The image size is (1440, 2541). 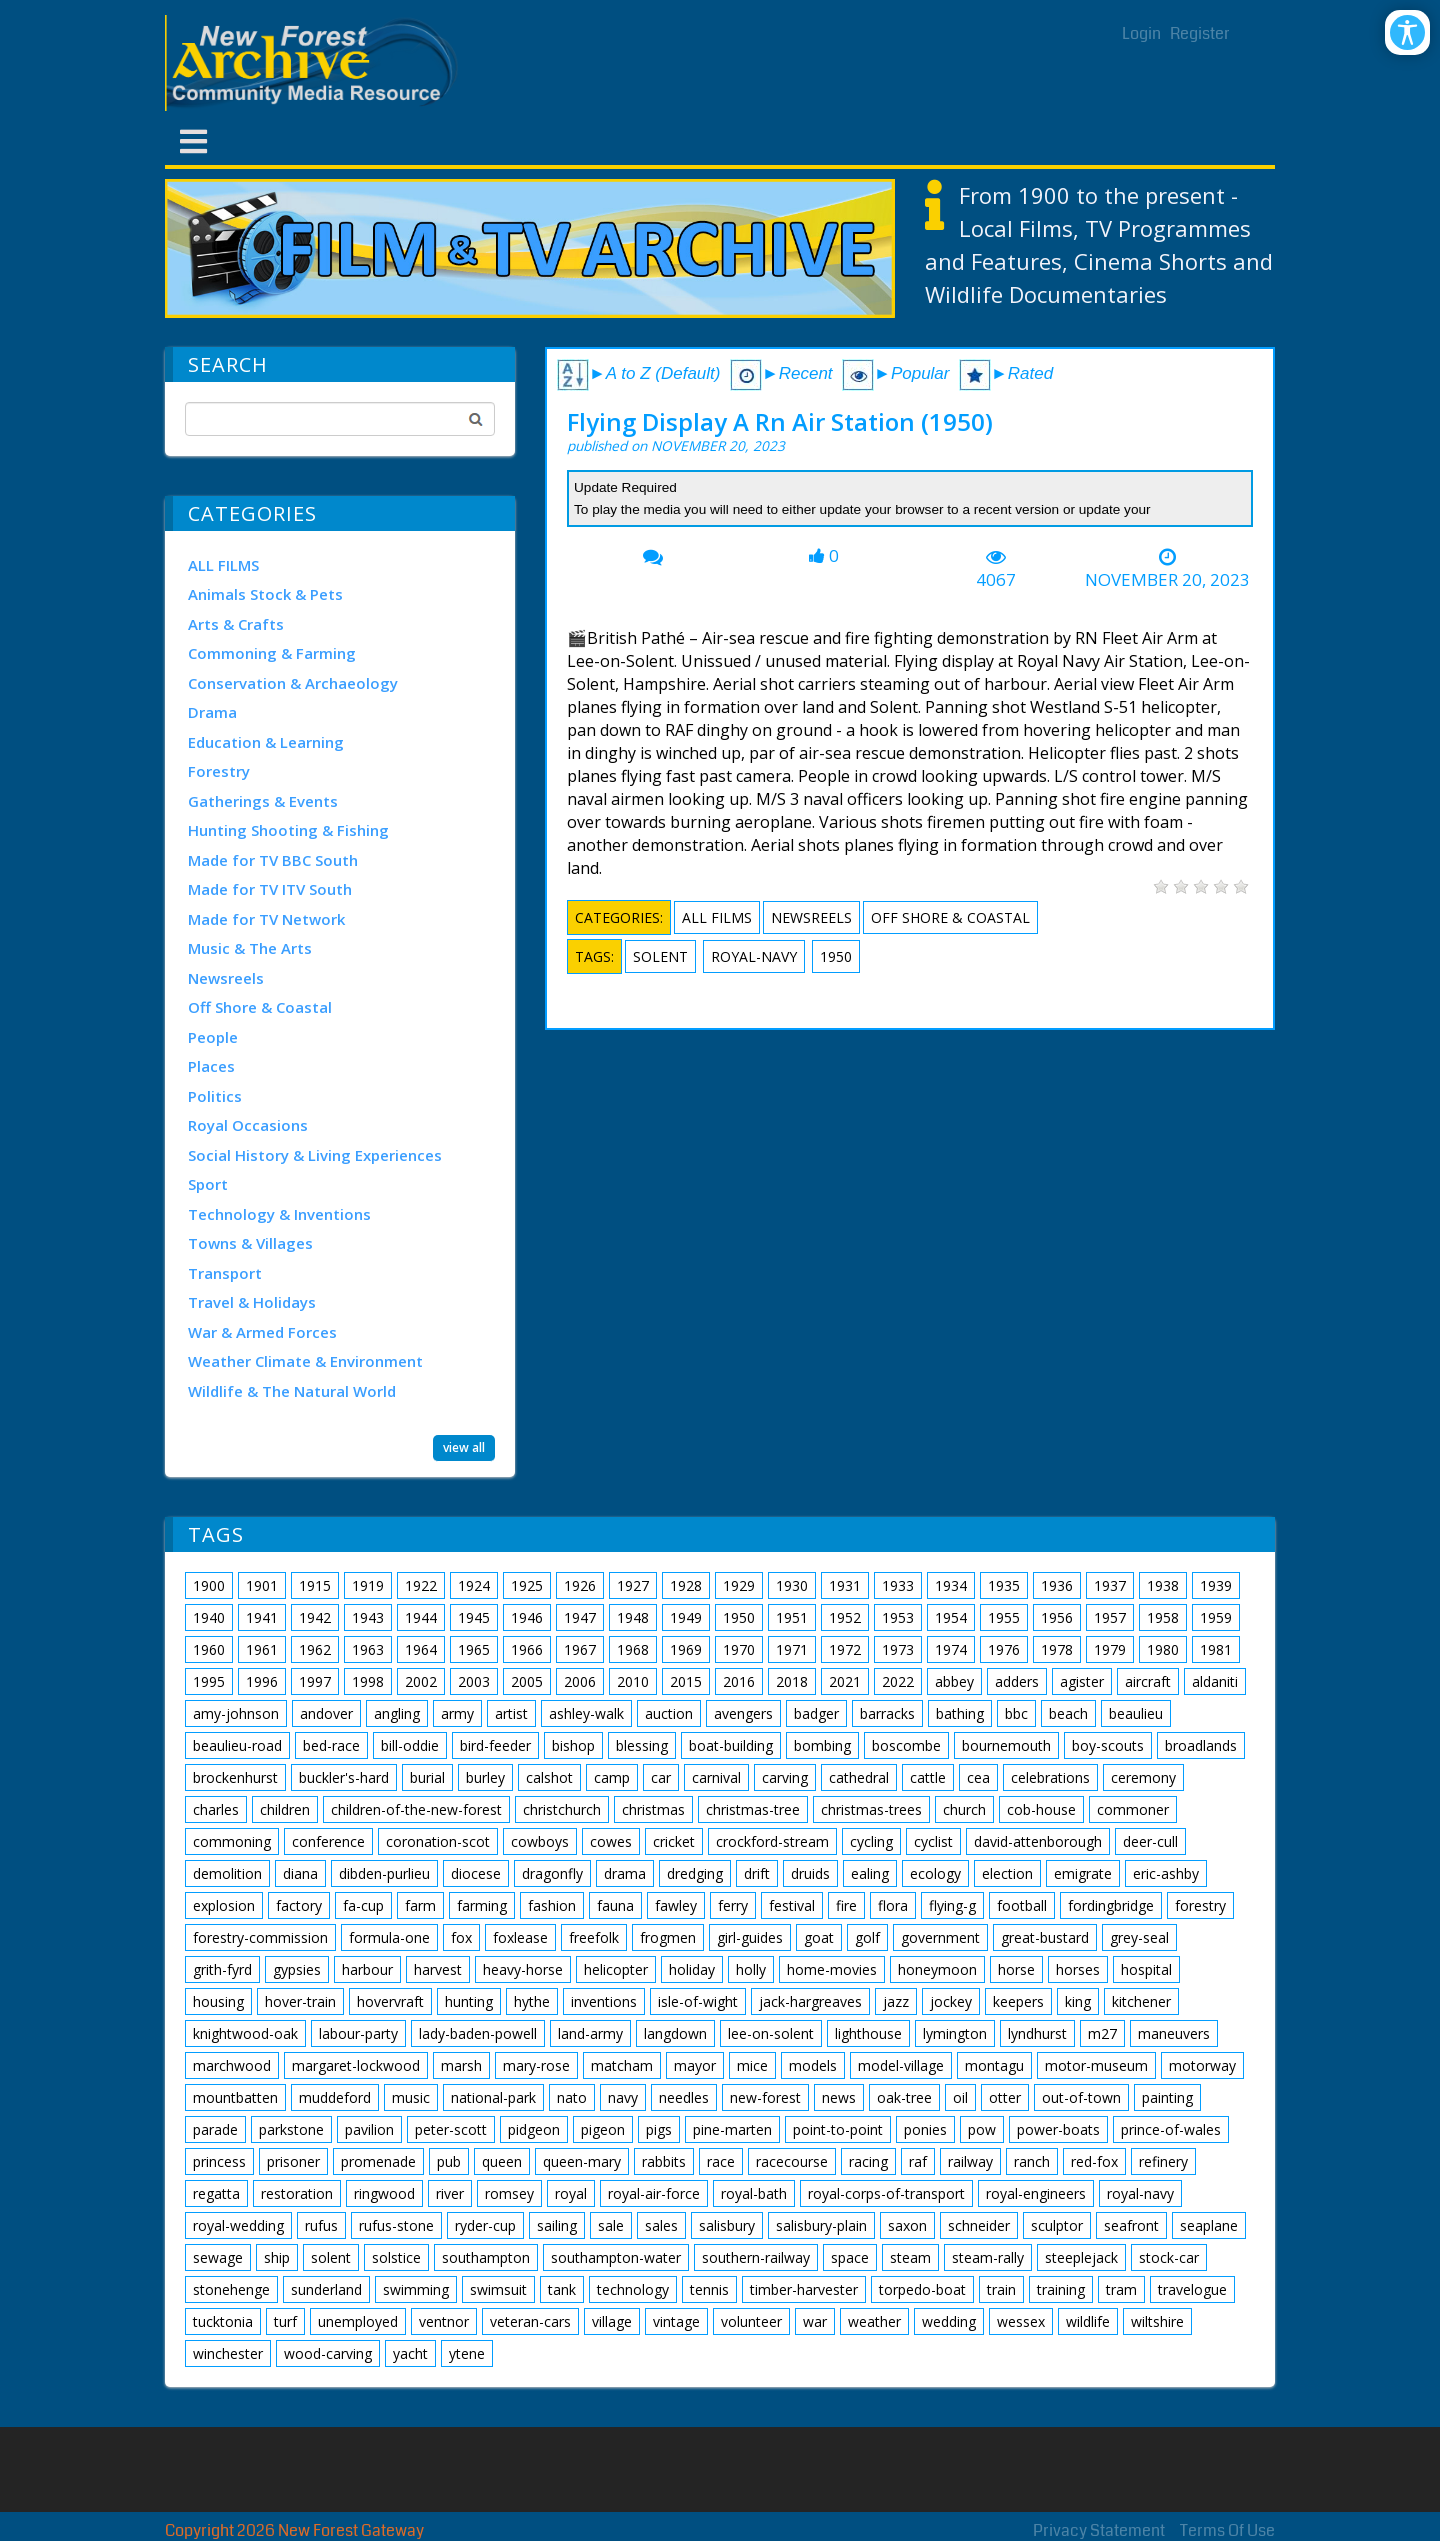 What do you see at coordinates (886, 2193) in the screenshot?
I see `royal-corps-of-transport` at bounding box center [886, 2193].